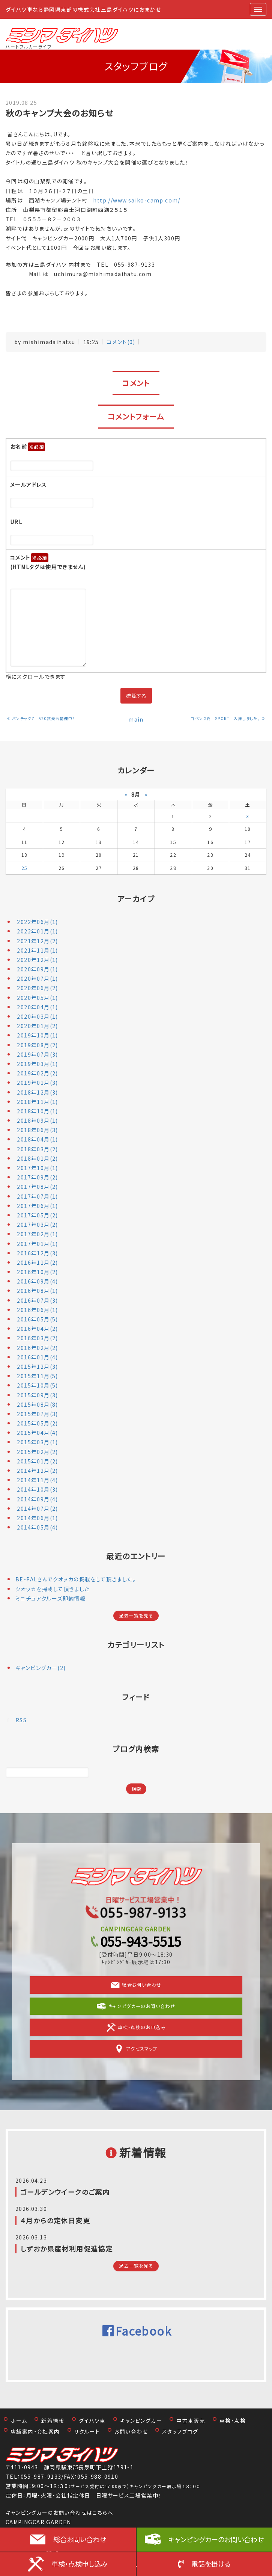 The height and width of the screenshot is (2576, 272). What do you see at coordinates (37, 1508) in the screenshot?
I see `2014年07月(2)` at bounding box center [37, 1508].